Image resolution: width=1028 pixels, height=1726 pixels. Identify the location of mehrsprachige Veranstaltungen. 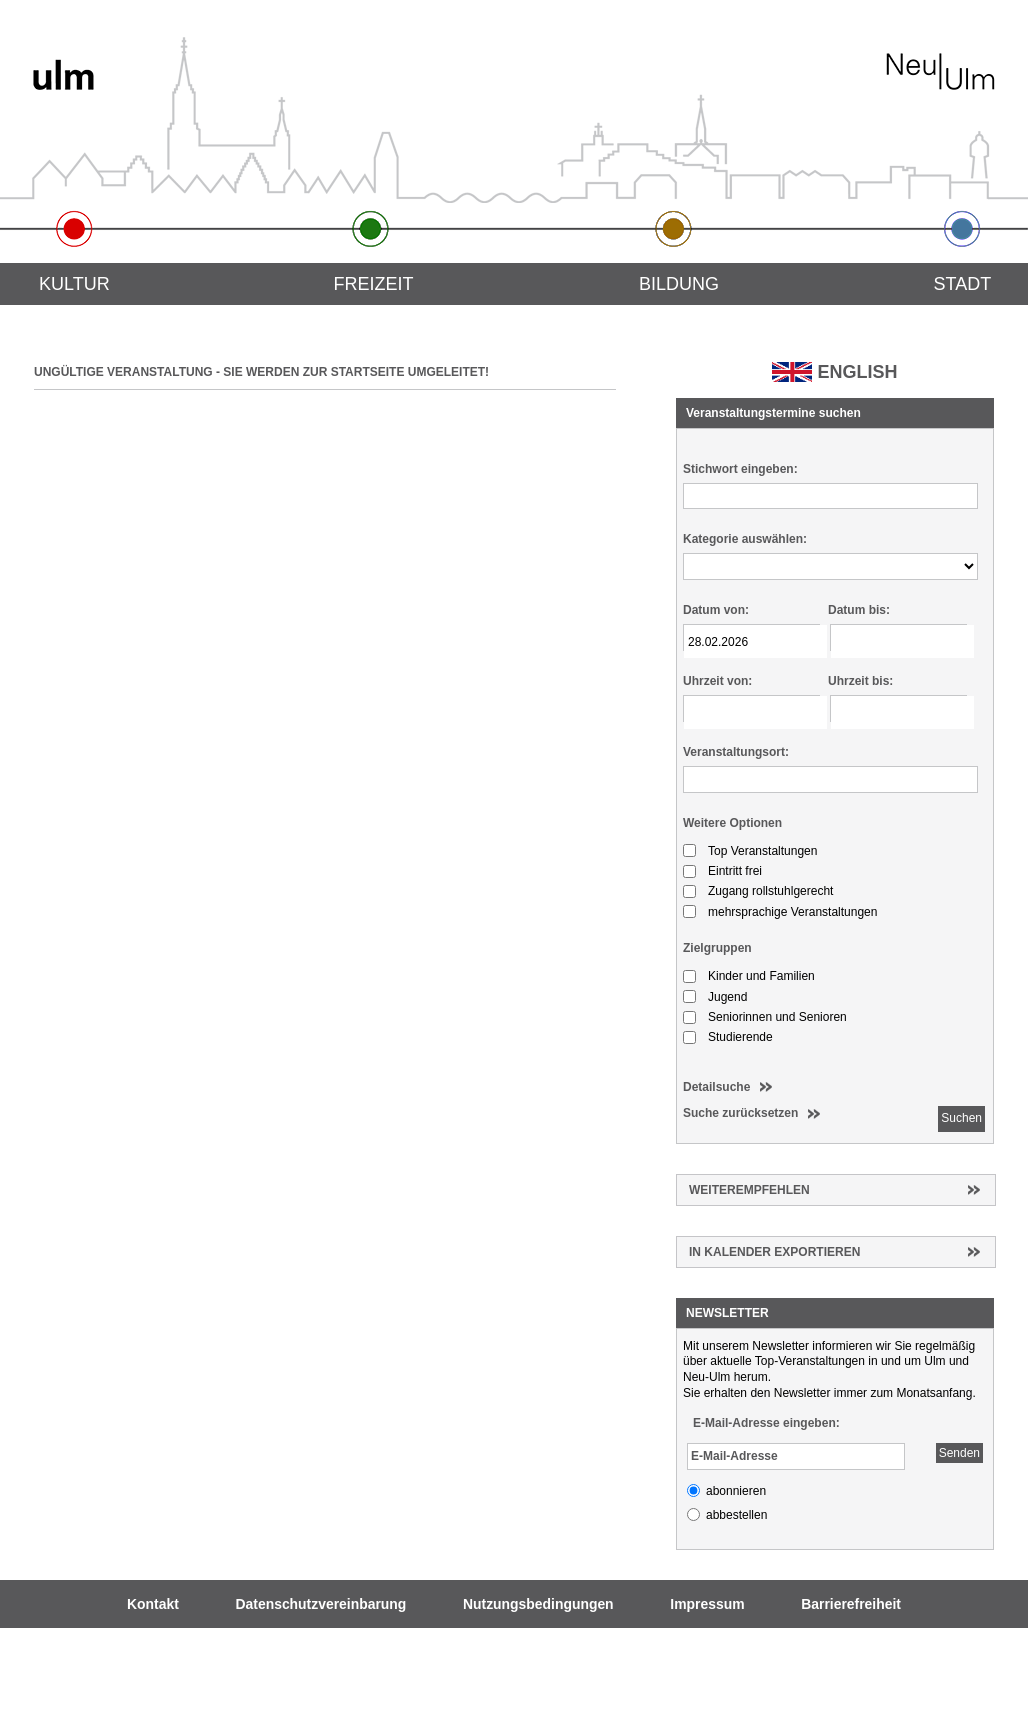
(792, 912).